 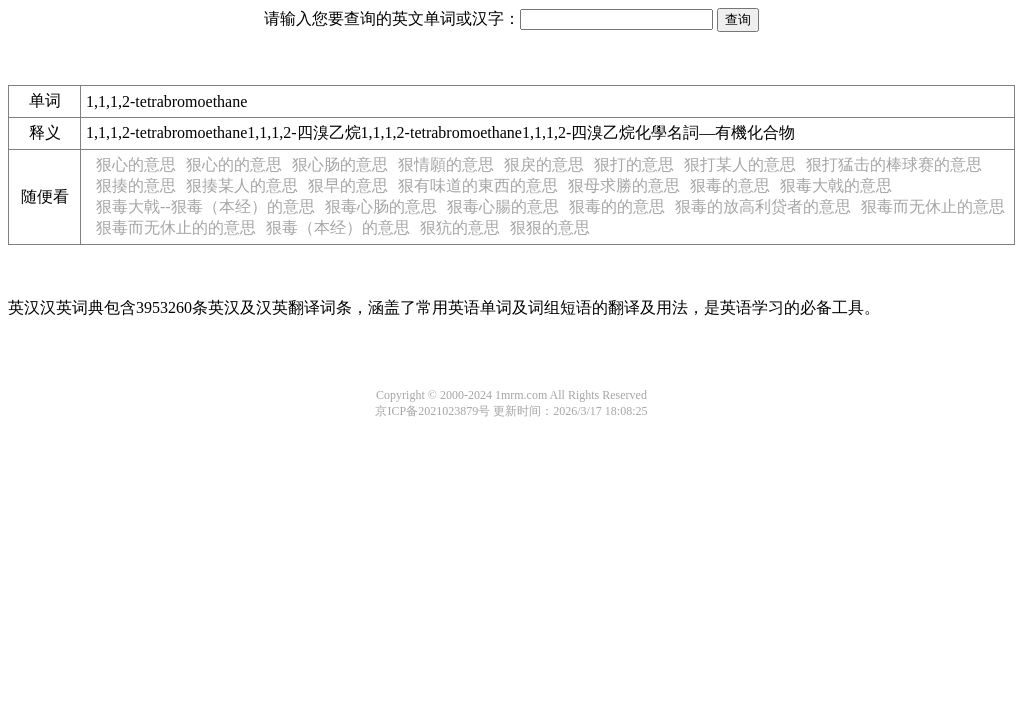 What do you see at coordinates (634, 164) in the screenshot?
I see `狠打的意思` at bounding box center [634, 164].